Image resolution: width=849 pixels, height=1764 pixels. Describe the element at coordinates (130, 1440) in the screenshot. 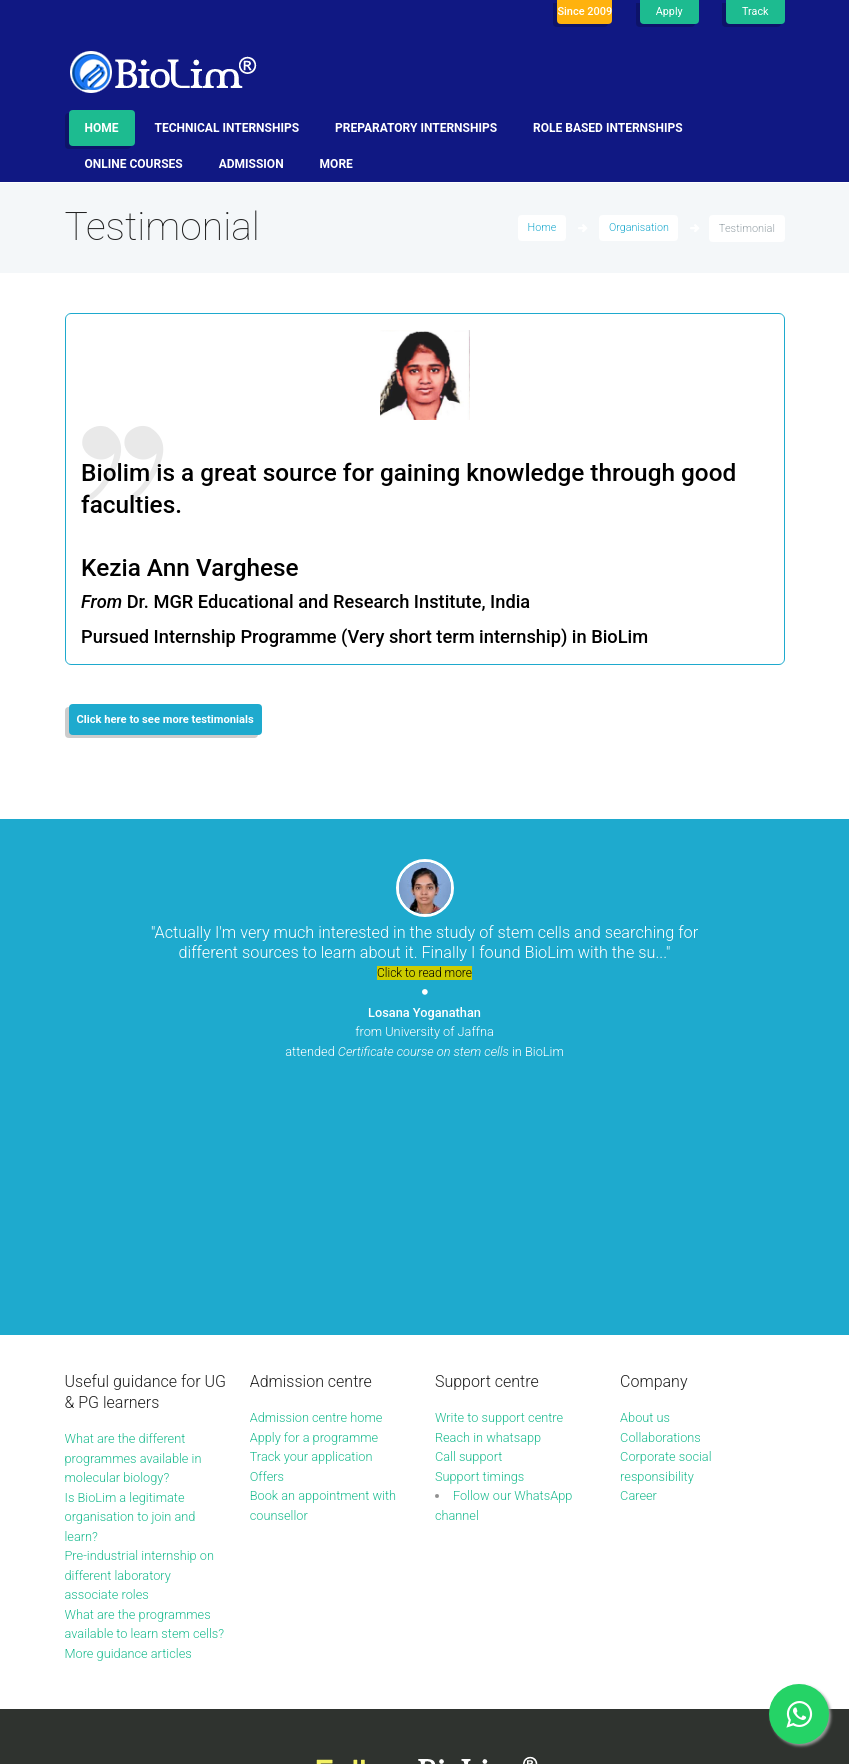

I see `More guidance articles` at that location.